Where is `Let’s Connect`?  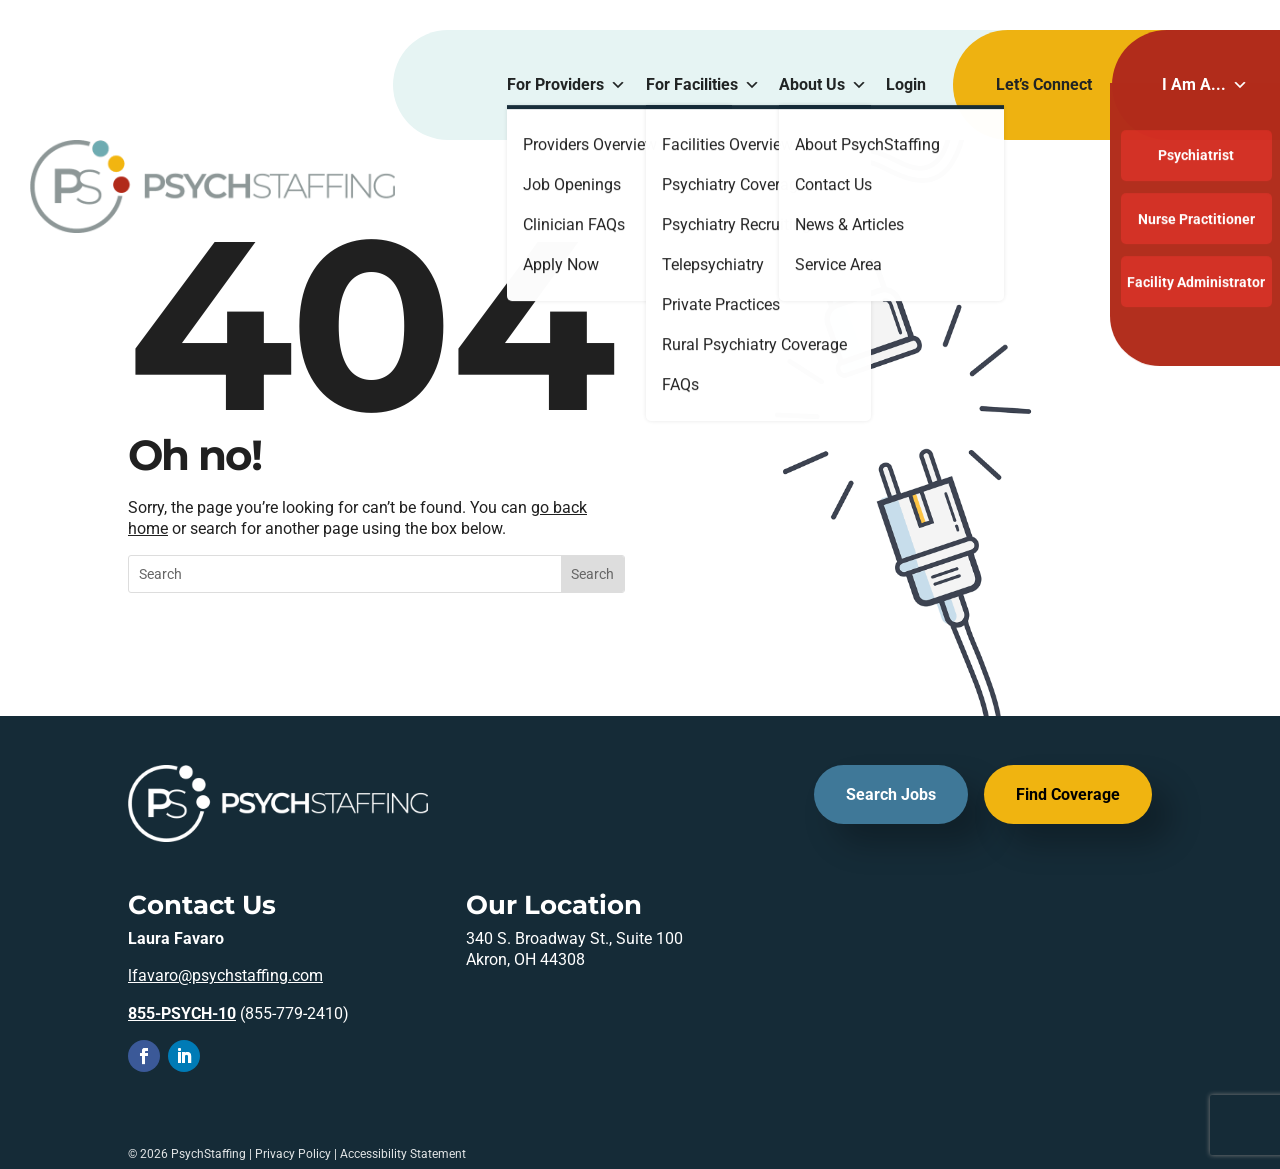 Let’s Connect is located at coordinates (1044, 84).